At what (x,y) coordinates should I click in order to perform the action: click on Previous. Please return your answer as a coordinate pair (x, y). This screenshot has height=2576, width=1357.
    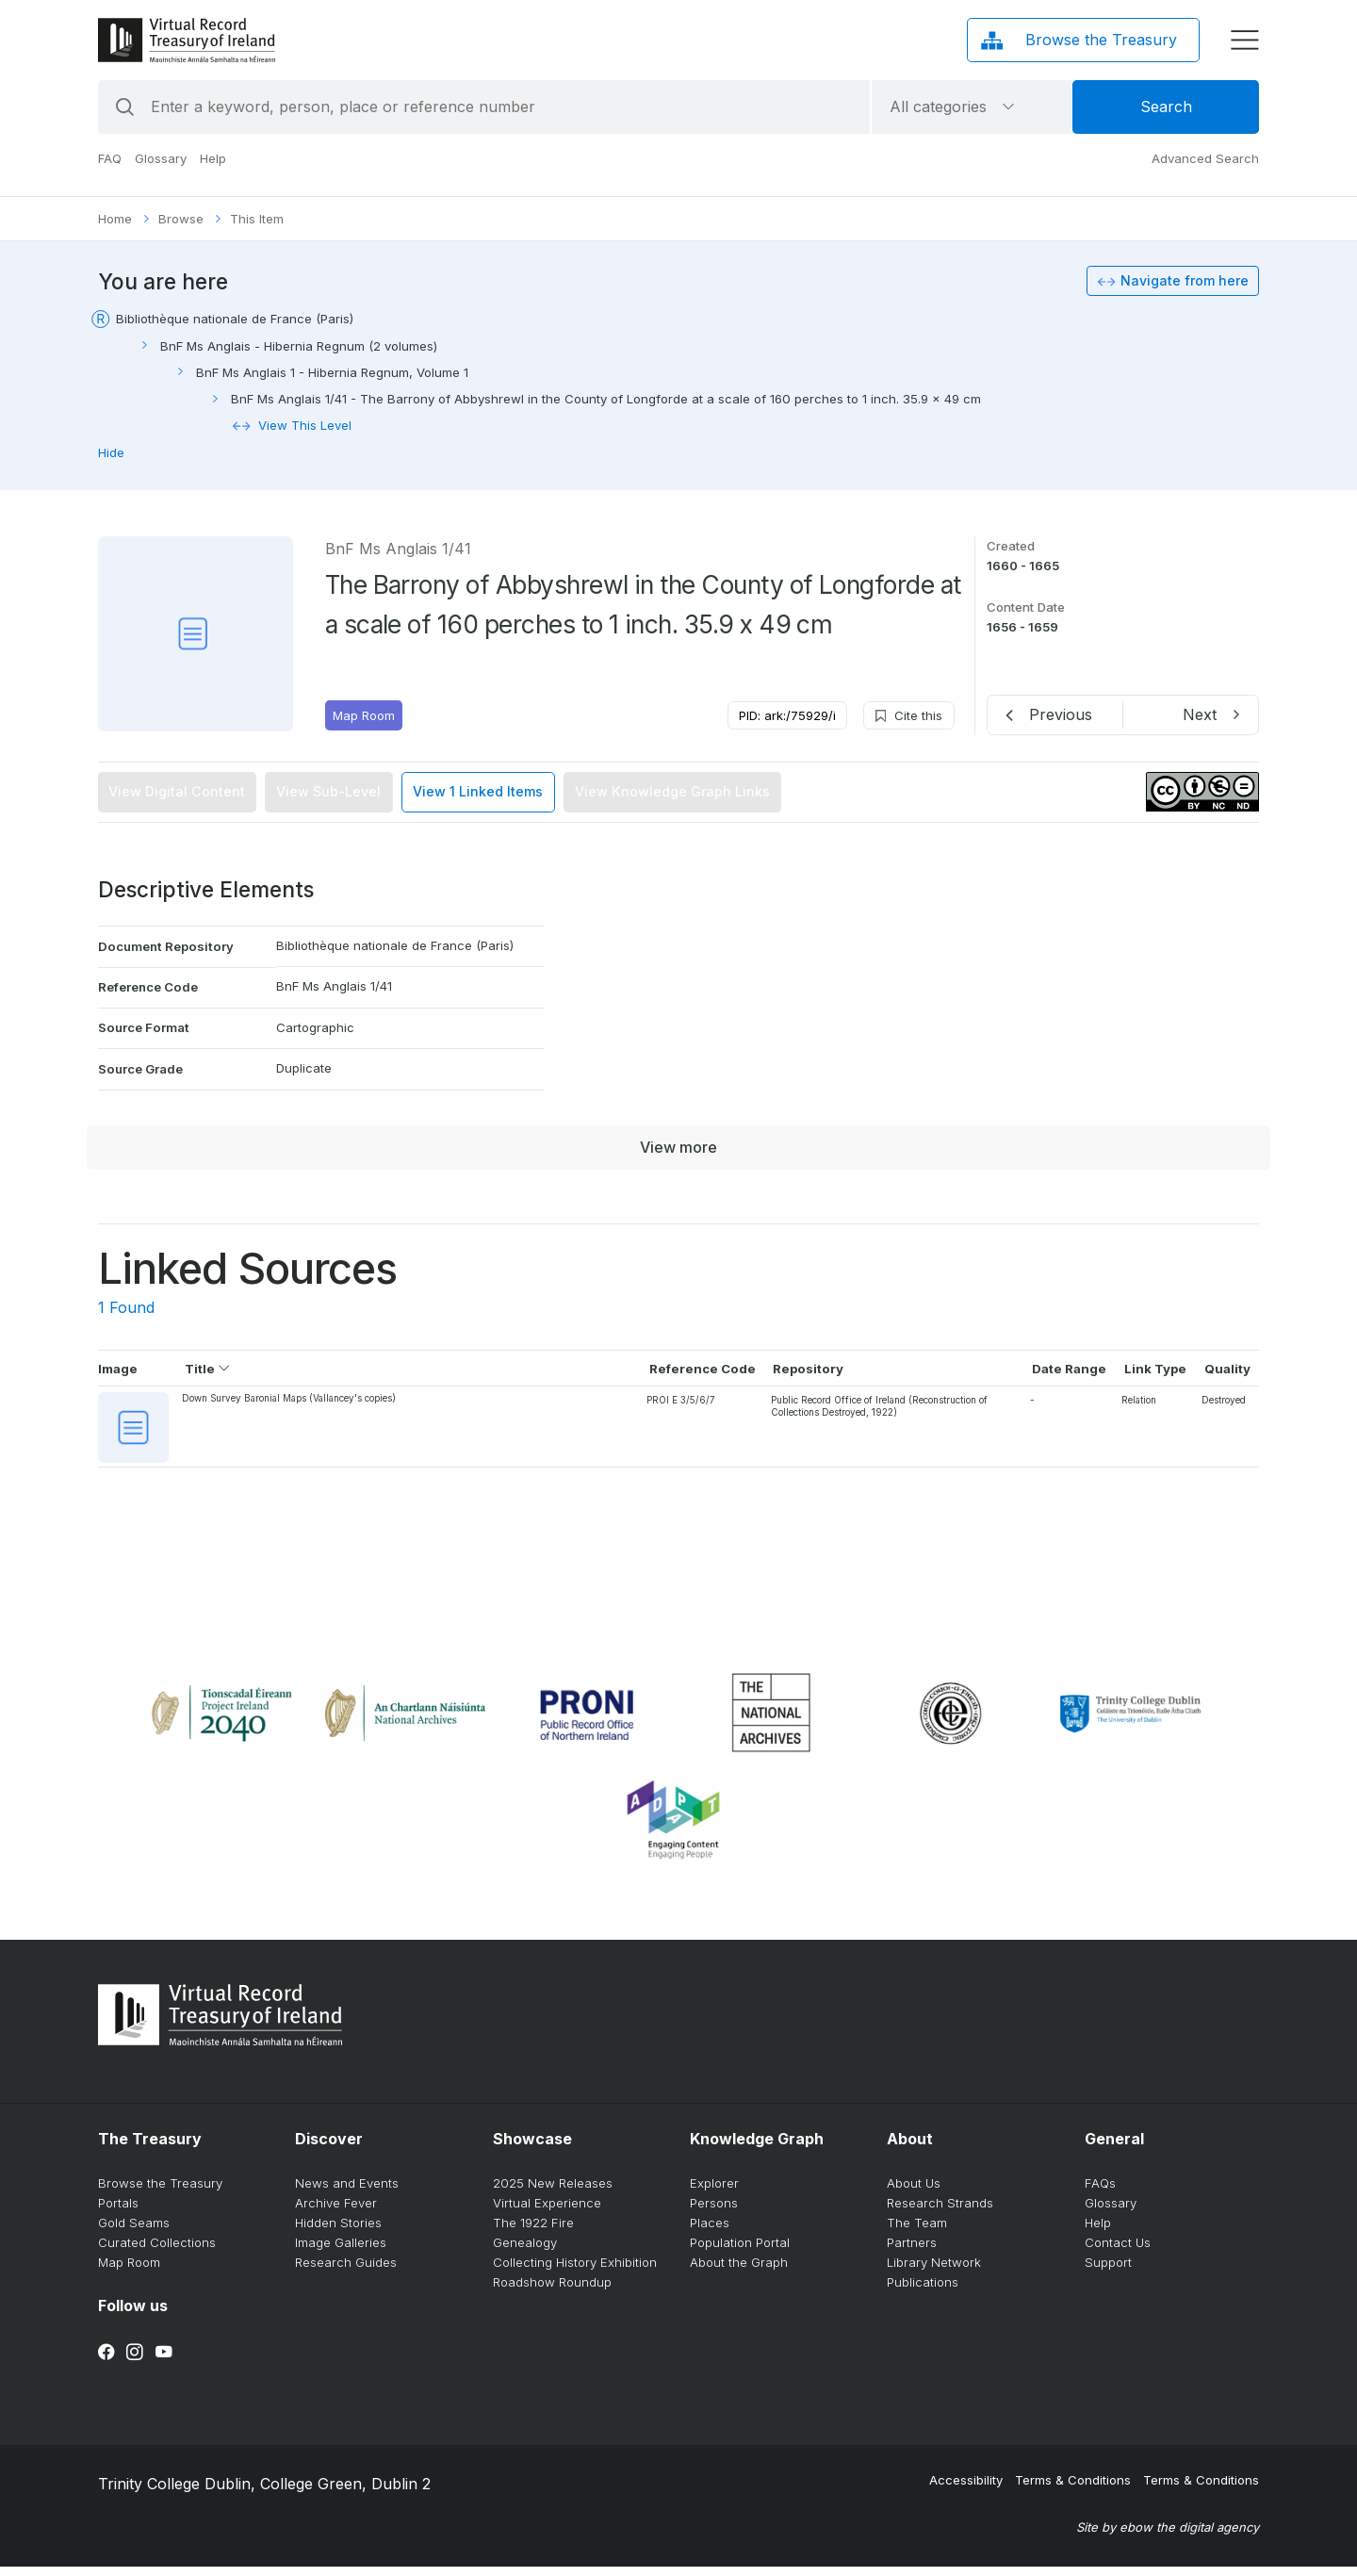
    Looking at the image, I should click on (1060, 714).